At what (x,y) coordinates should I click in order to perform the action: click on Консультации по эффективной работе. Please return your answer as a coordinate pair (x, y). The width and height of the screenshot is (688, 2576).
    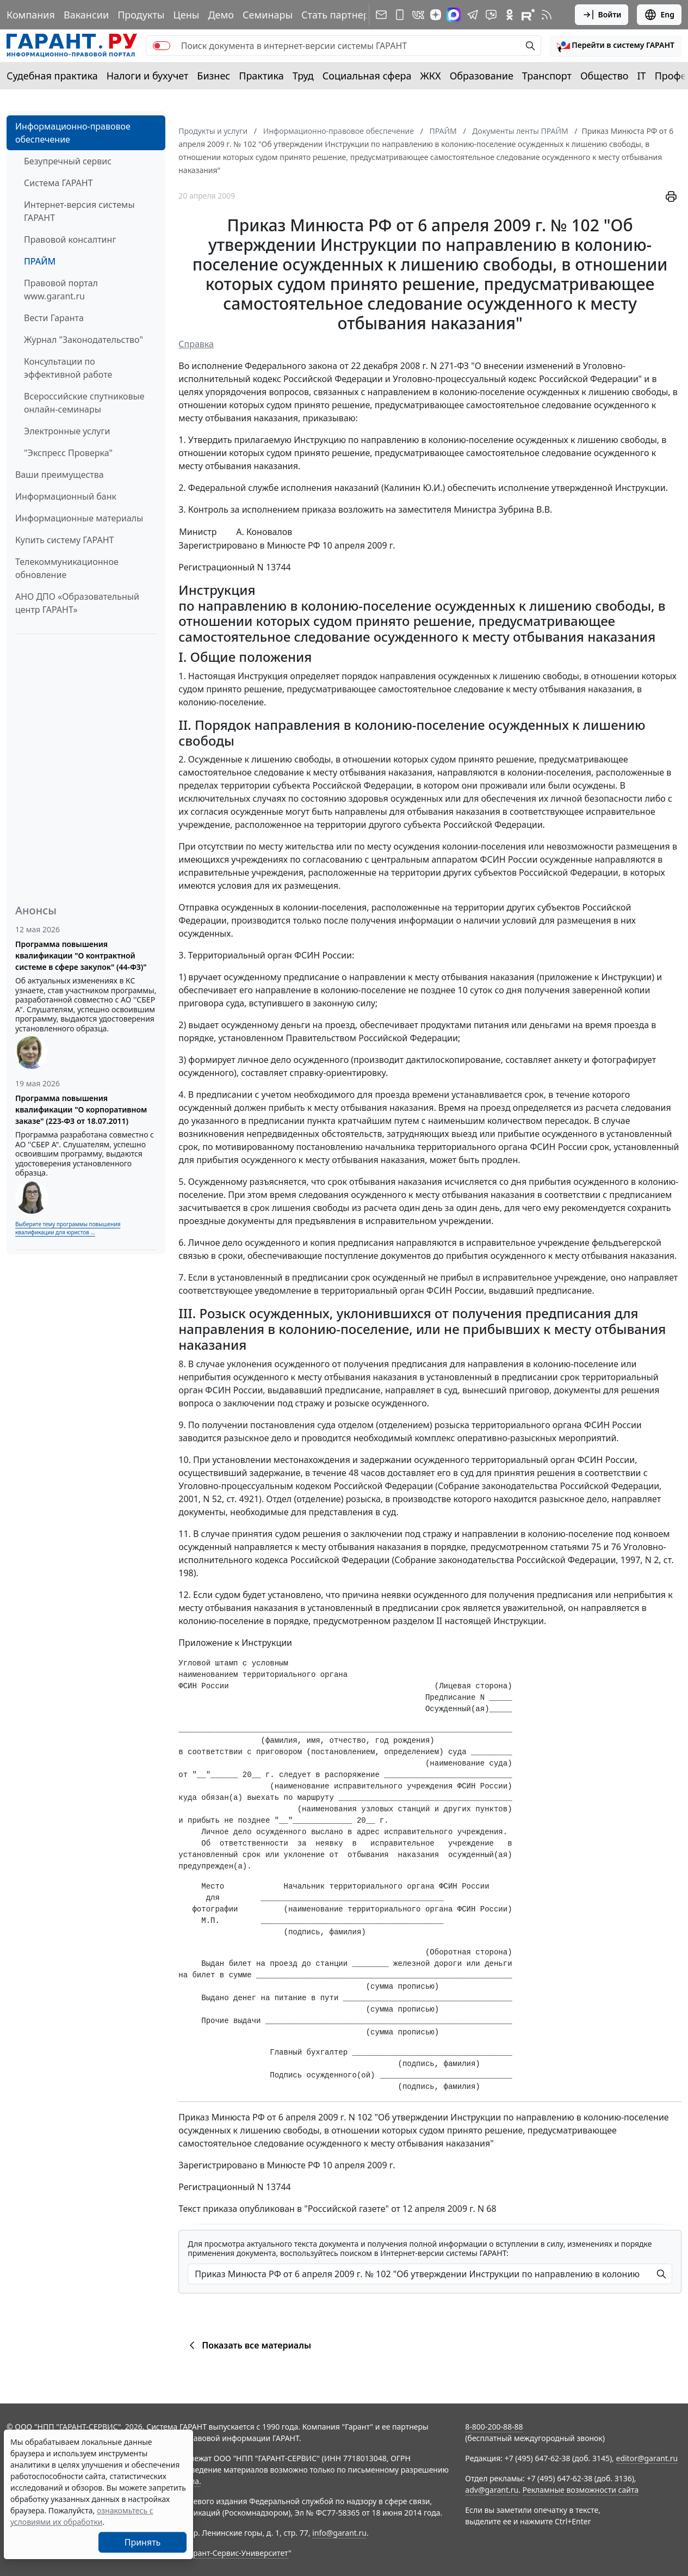
    Looking at the image, I should click on (68, 367).